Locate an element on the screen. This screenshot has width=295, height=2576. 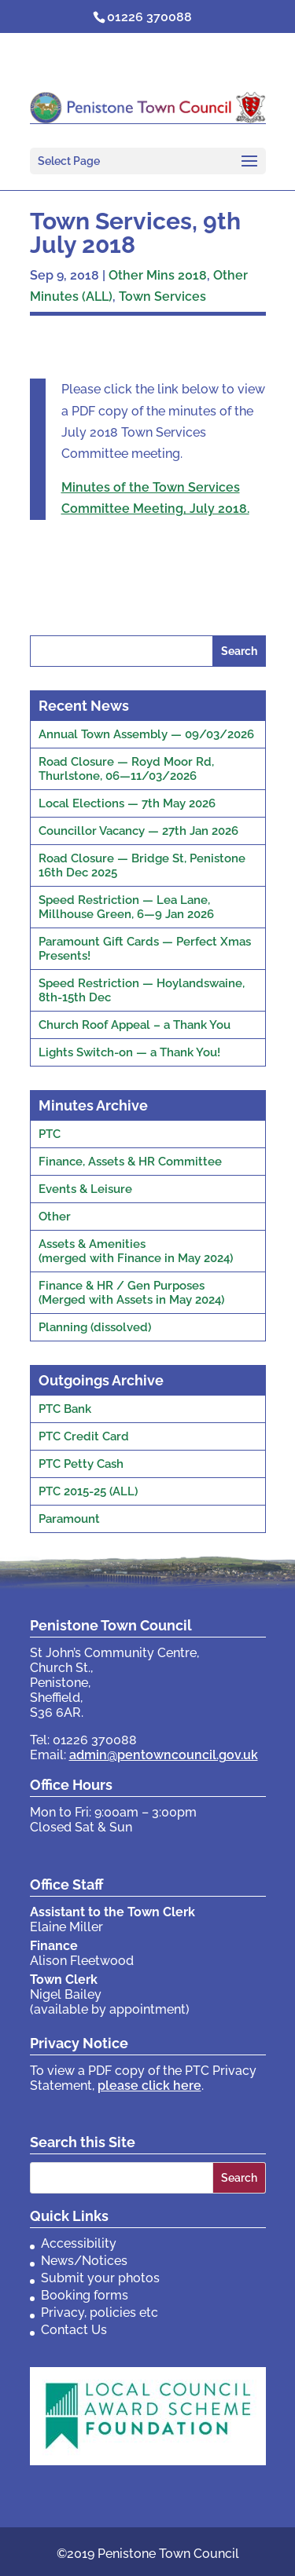
please click here is located at coordinates (149, 2085).